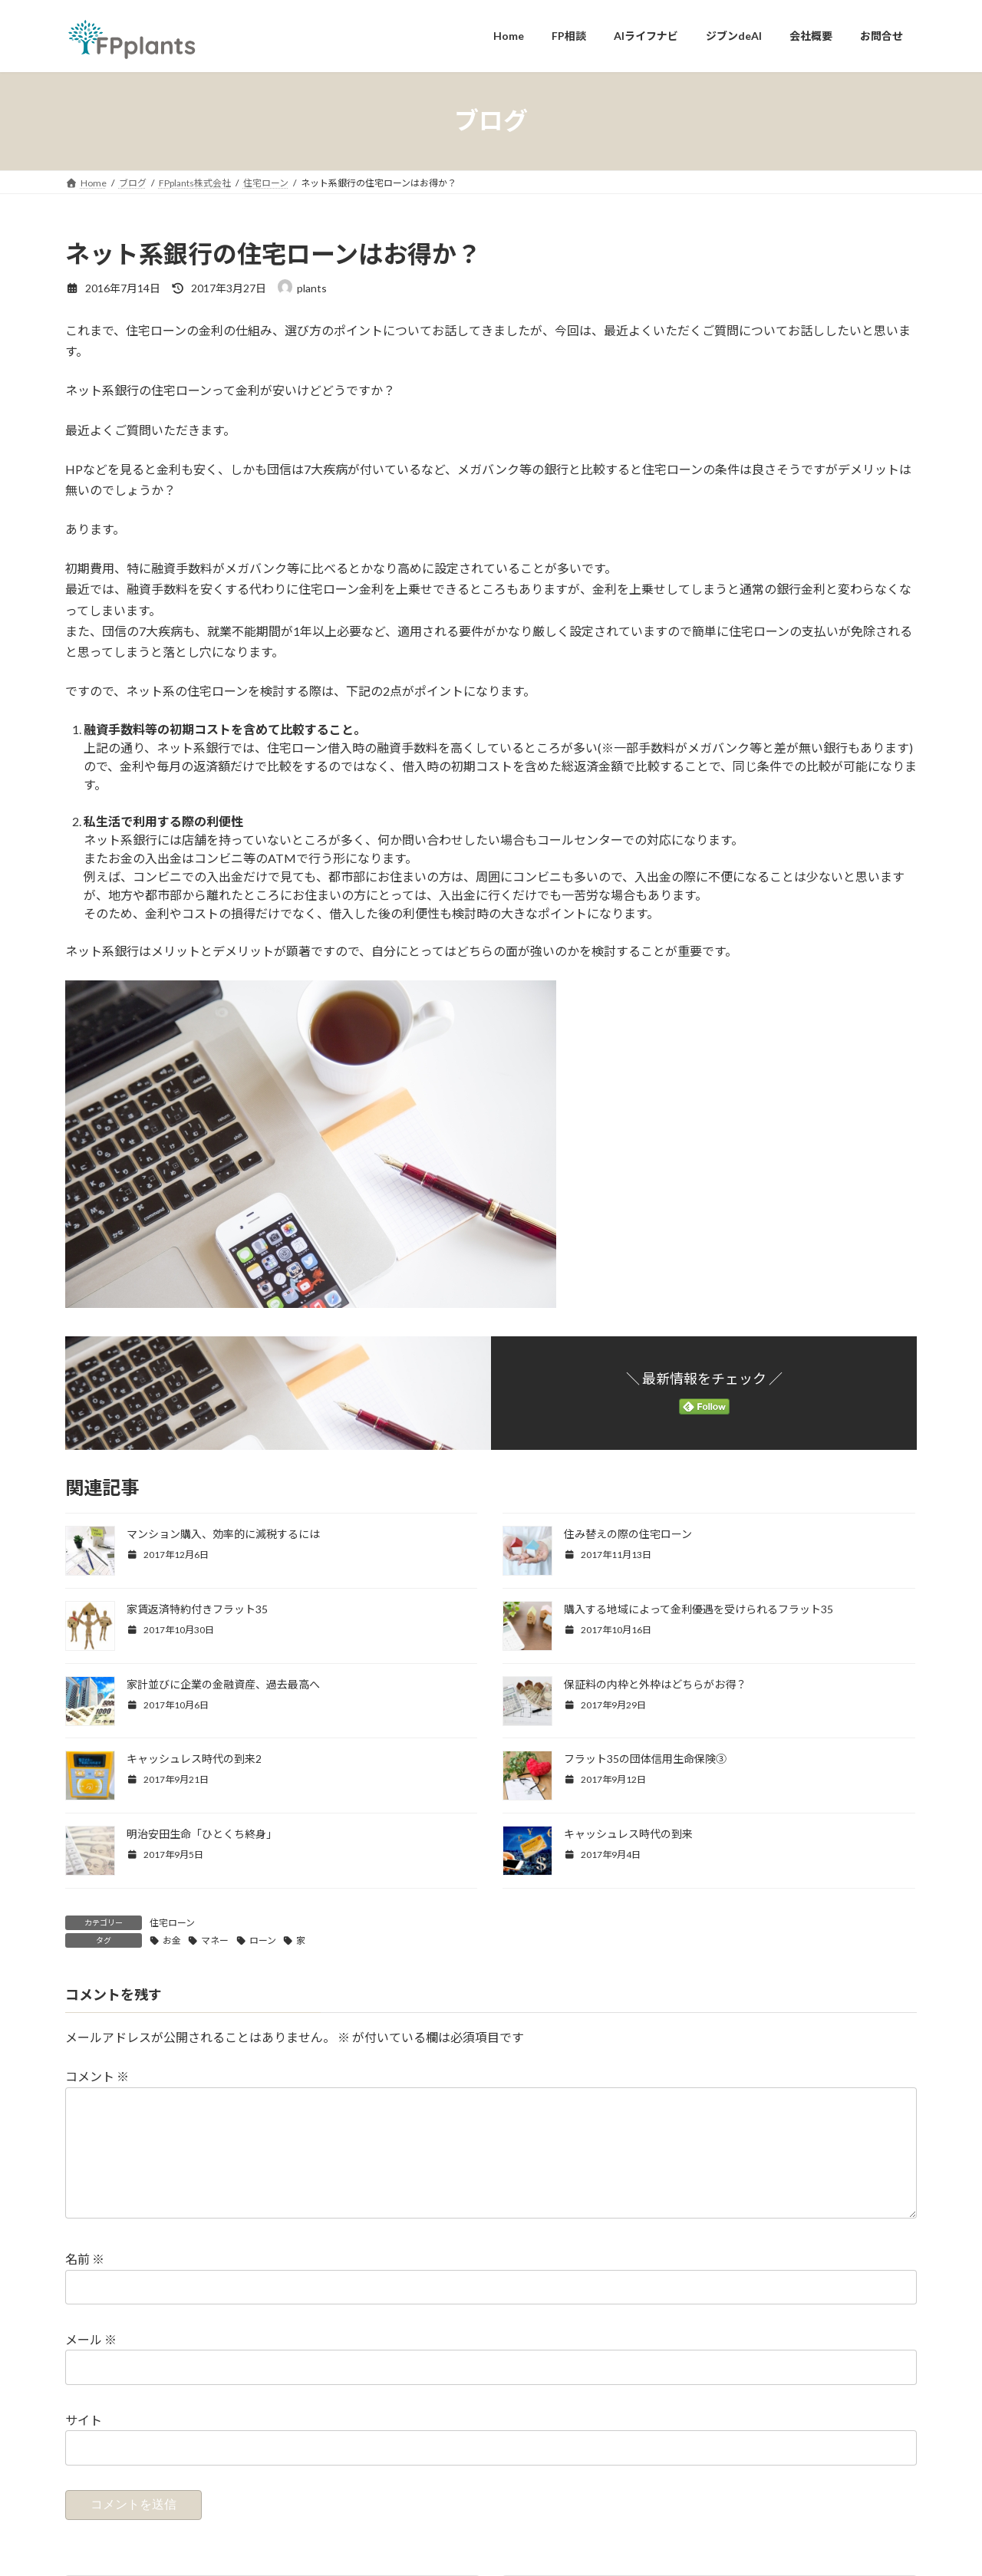  What do you see at coordinates (655, 1684) in the screenshot?
I see `保証料の内枠と外枠はどちらがお得？` at bounding box center [655, 1684].